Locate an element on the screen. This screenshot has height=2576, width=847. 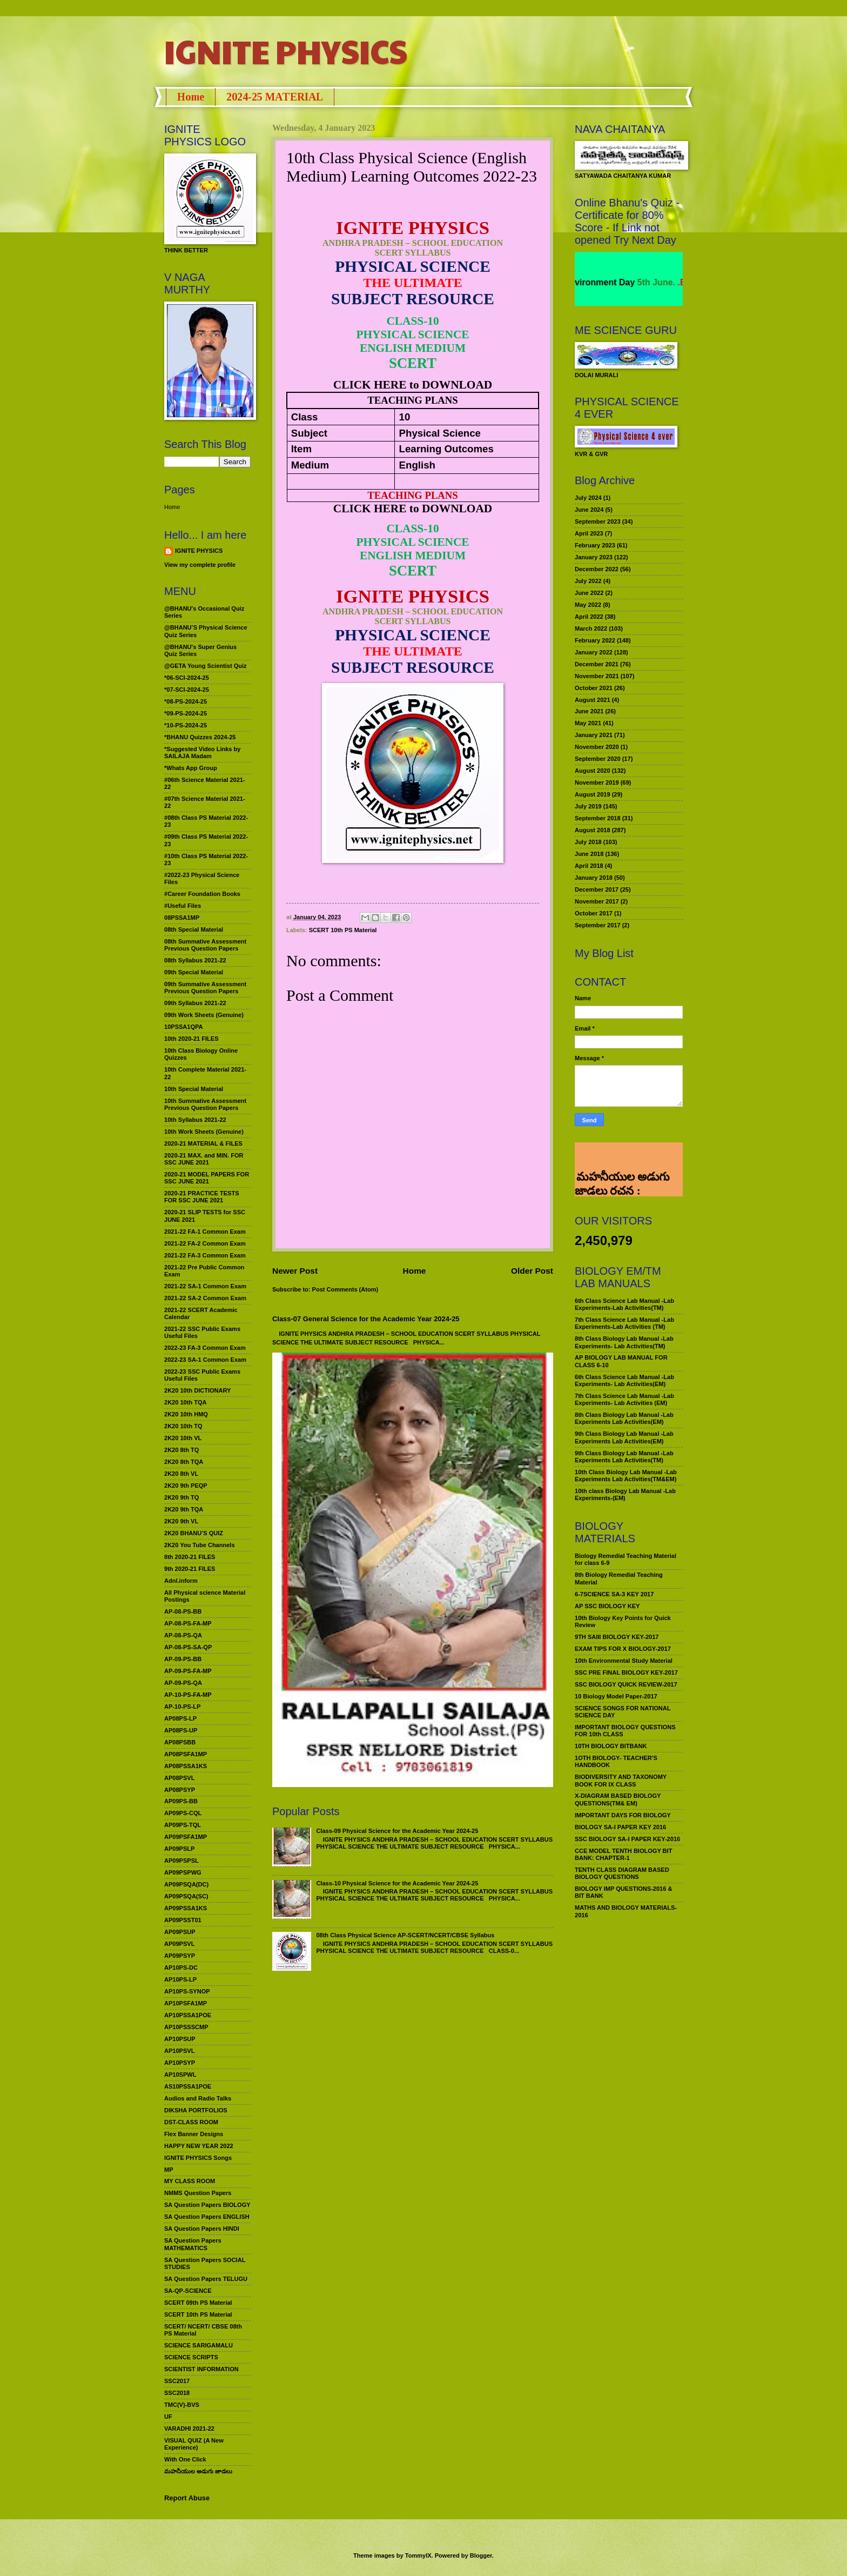
Flex Banner Designs is located at coordinates (193, 2134).